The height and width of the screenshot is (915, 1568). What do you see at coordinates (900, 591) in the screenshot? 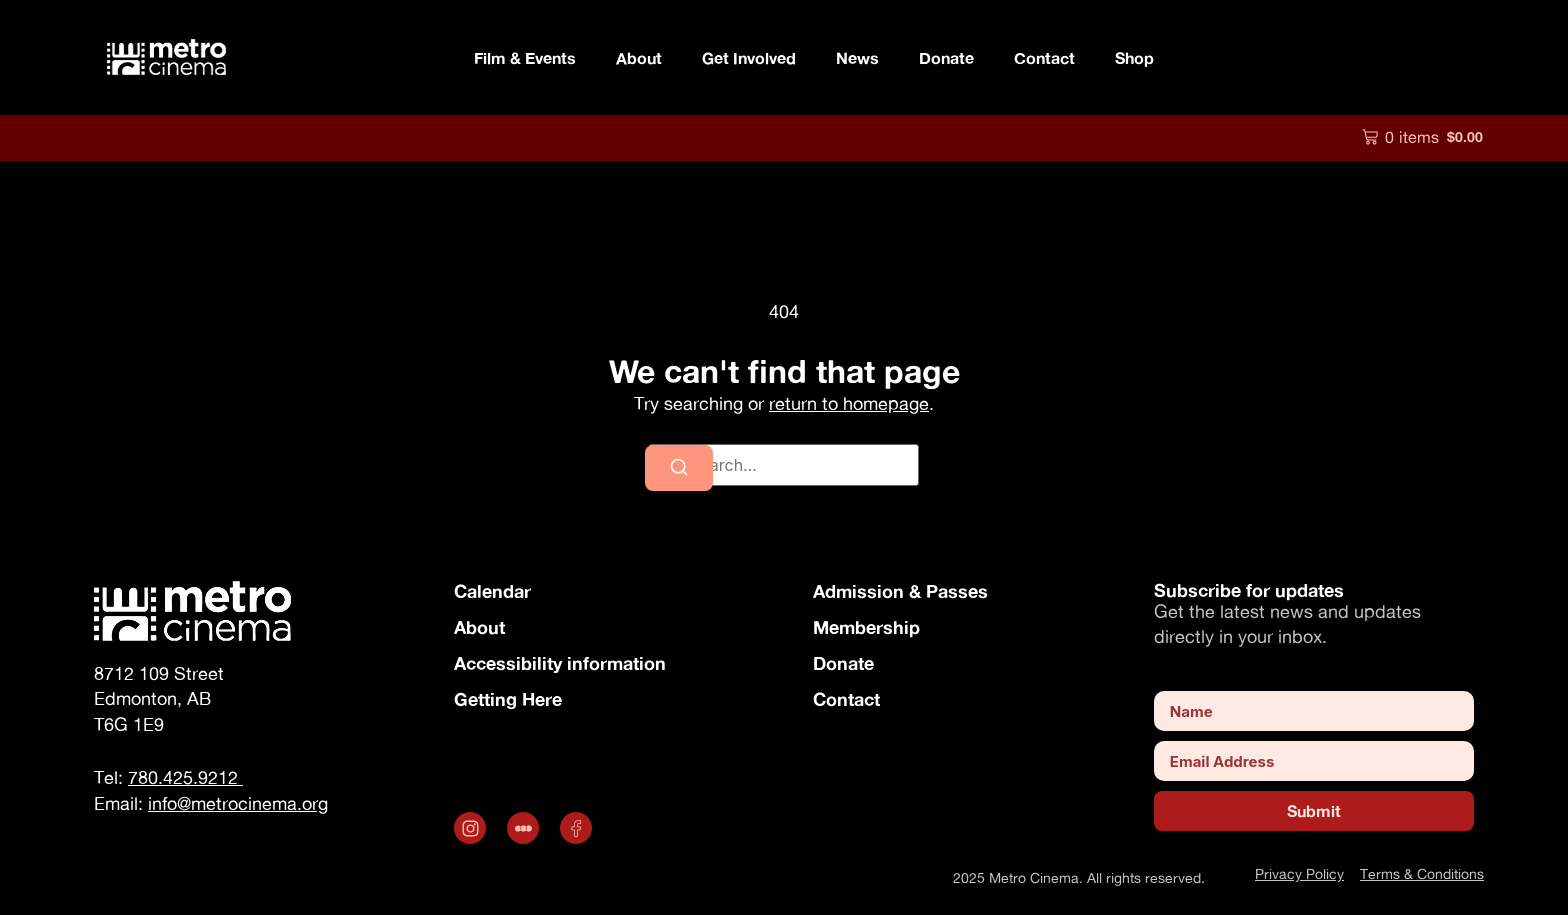
I see `Admission & Passes` at bounding box center [900, 591].